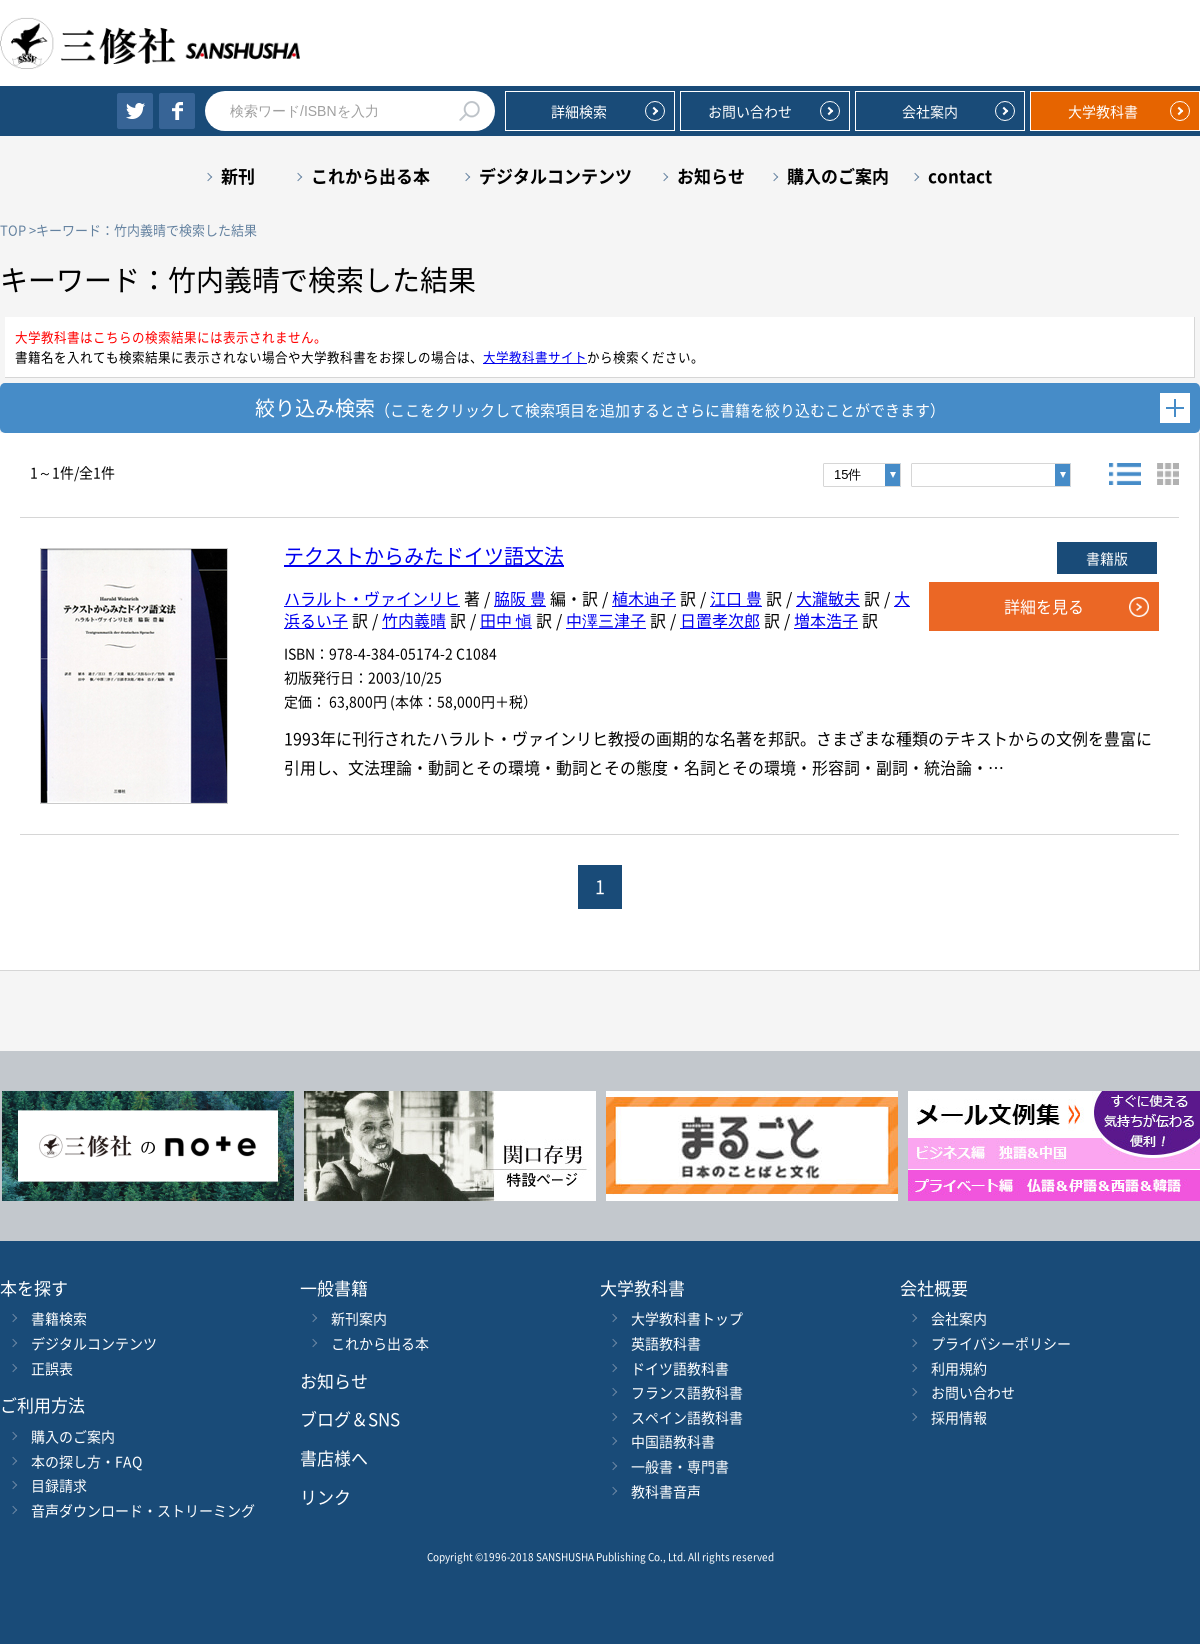 The height and width of the screenshot is (1644, 1200). What do you see at coordinates (370, 175) in the screenshot?
I see `これから出る本` at bounding box center [370, 175].